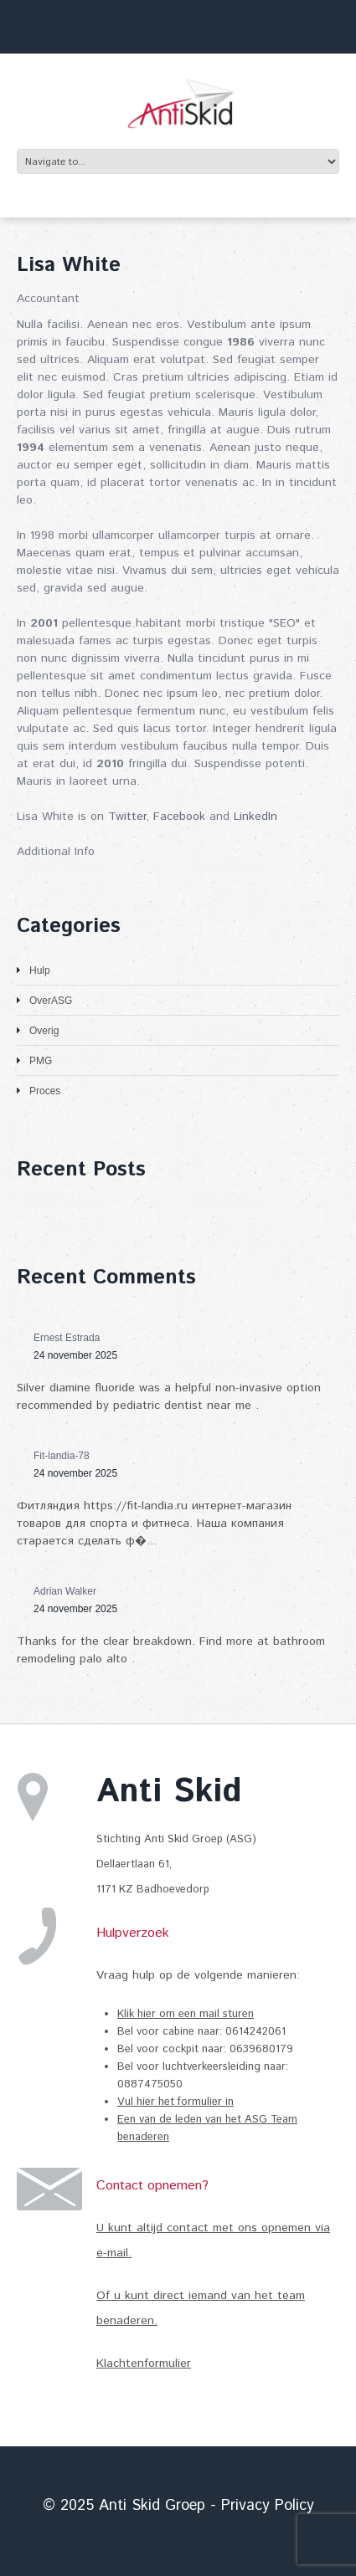 This screenshot has width=356, height=2576. I want to click on PMG, so click(40, 1061).